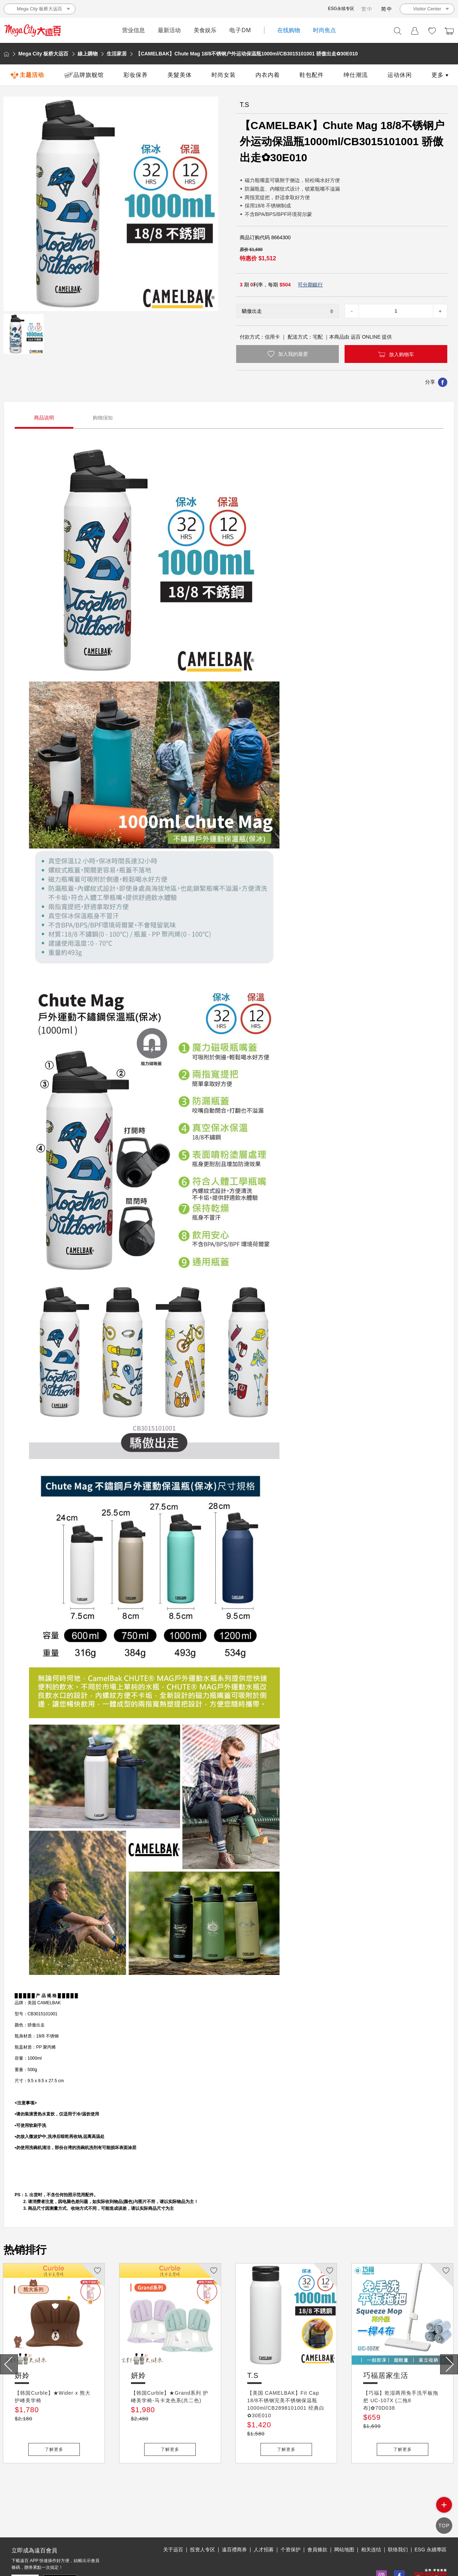 This screenshot has height=2576, width=458. What do you see at coordinates (205, 30) in the screenshot?
I see `美食娱乐` at bounding box center [205, 30].